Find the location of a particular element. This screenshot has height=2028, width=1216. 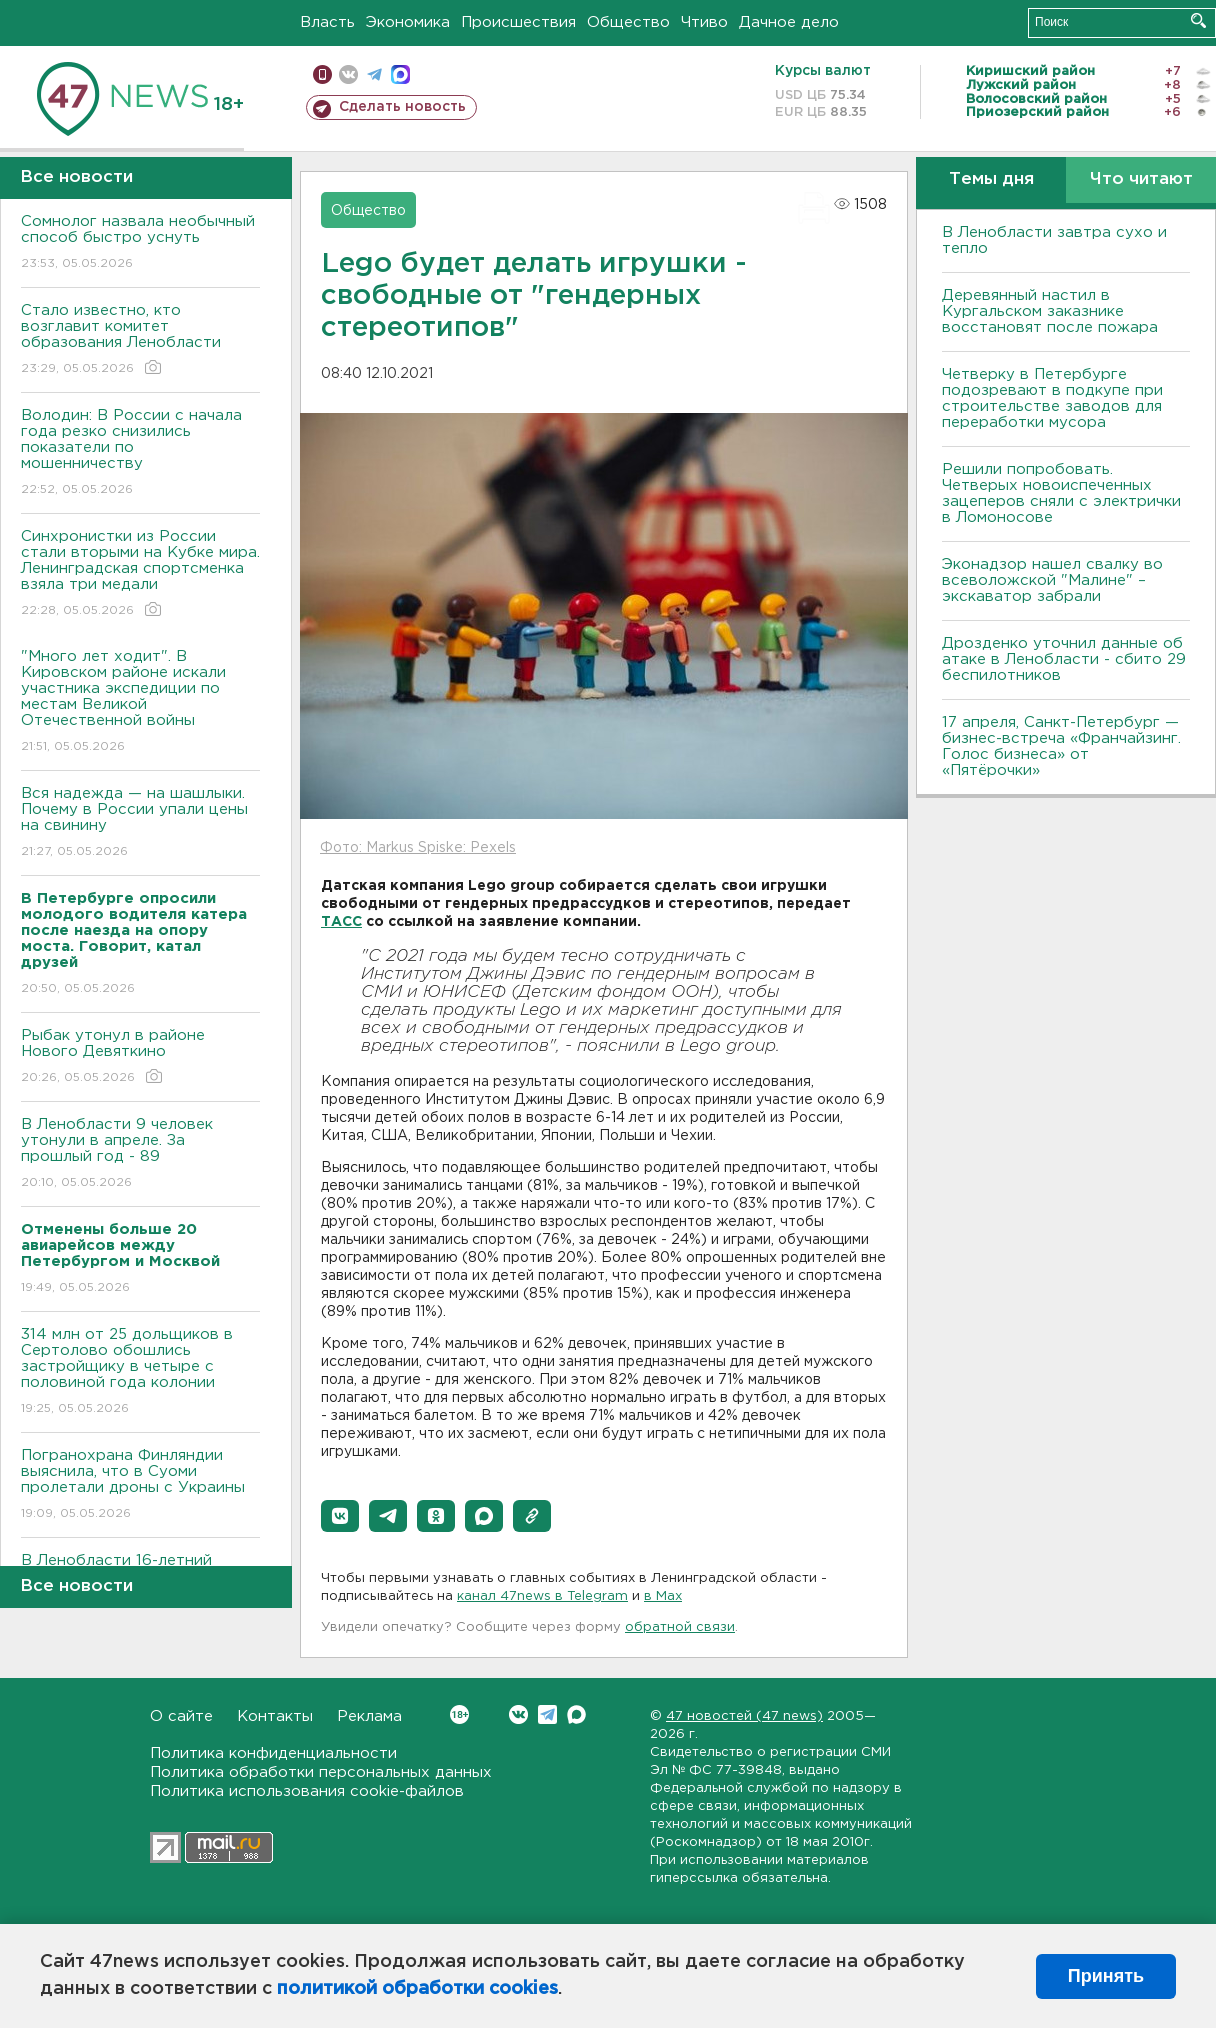

Синхронистки из России стали вторыми на Кубке мира. Ленинградская спортсменка взяла три медали is located at coordinates (140, 574).